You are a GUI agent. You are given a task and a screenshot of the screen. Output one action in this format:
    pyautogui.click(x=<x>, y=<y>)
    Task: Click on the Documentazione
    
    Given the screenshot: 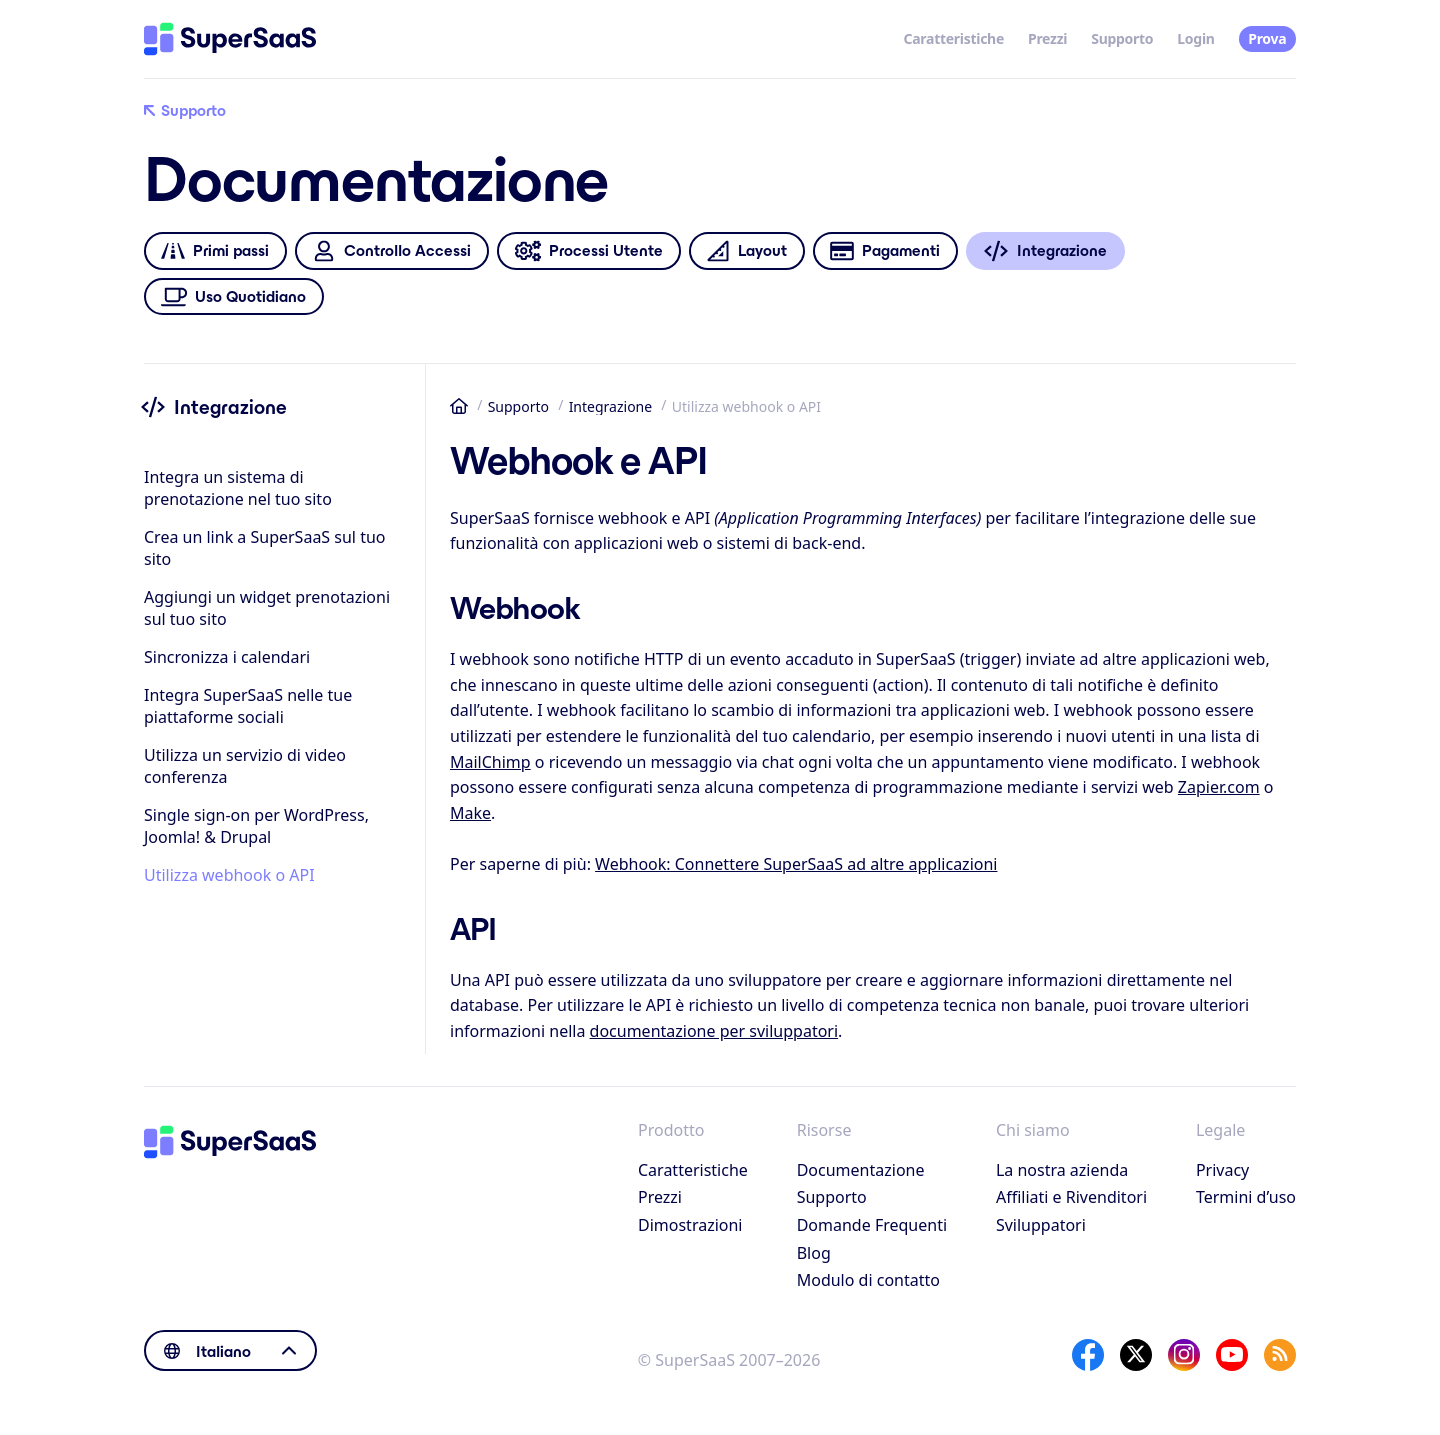 What is the action you would take?
    pyautogui.click(x=861, y=1170)
    